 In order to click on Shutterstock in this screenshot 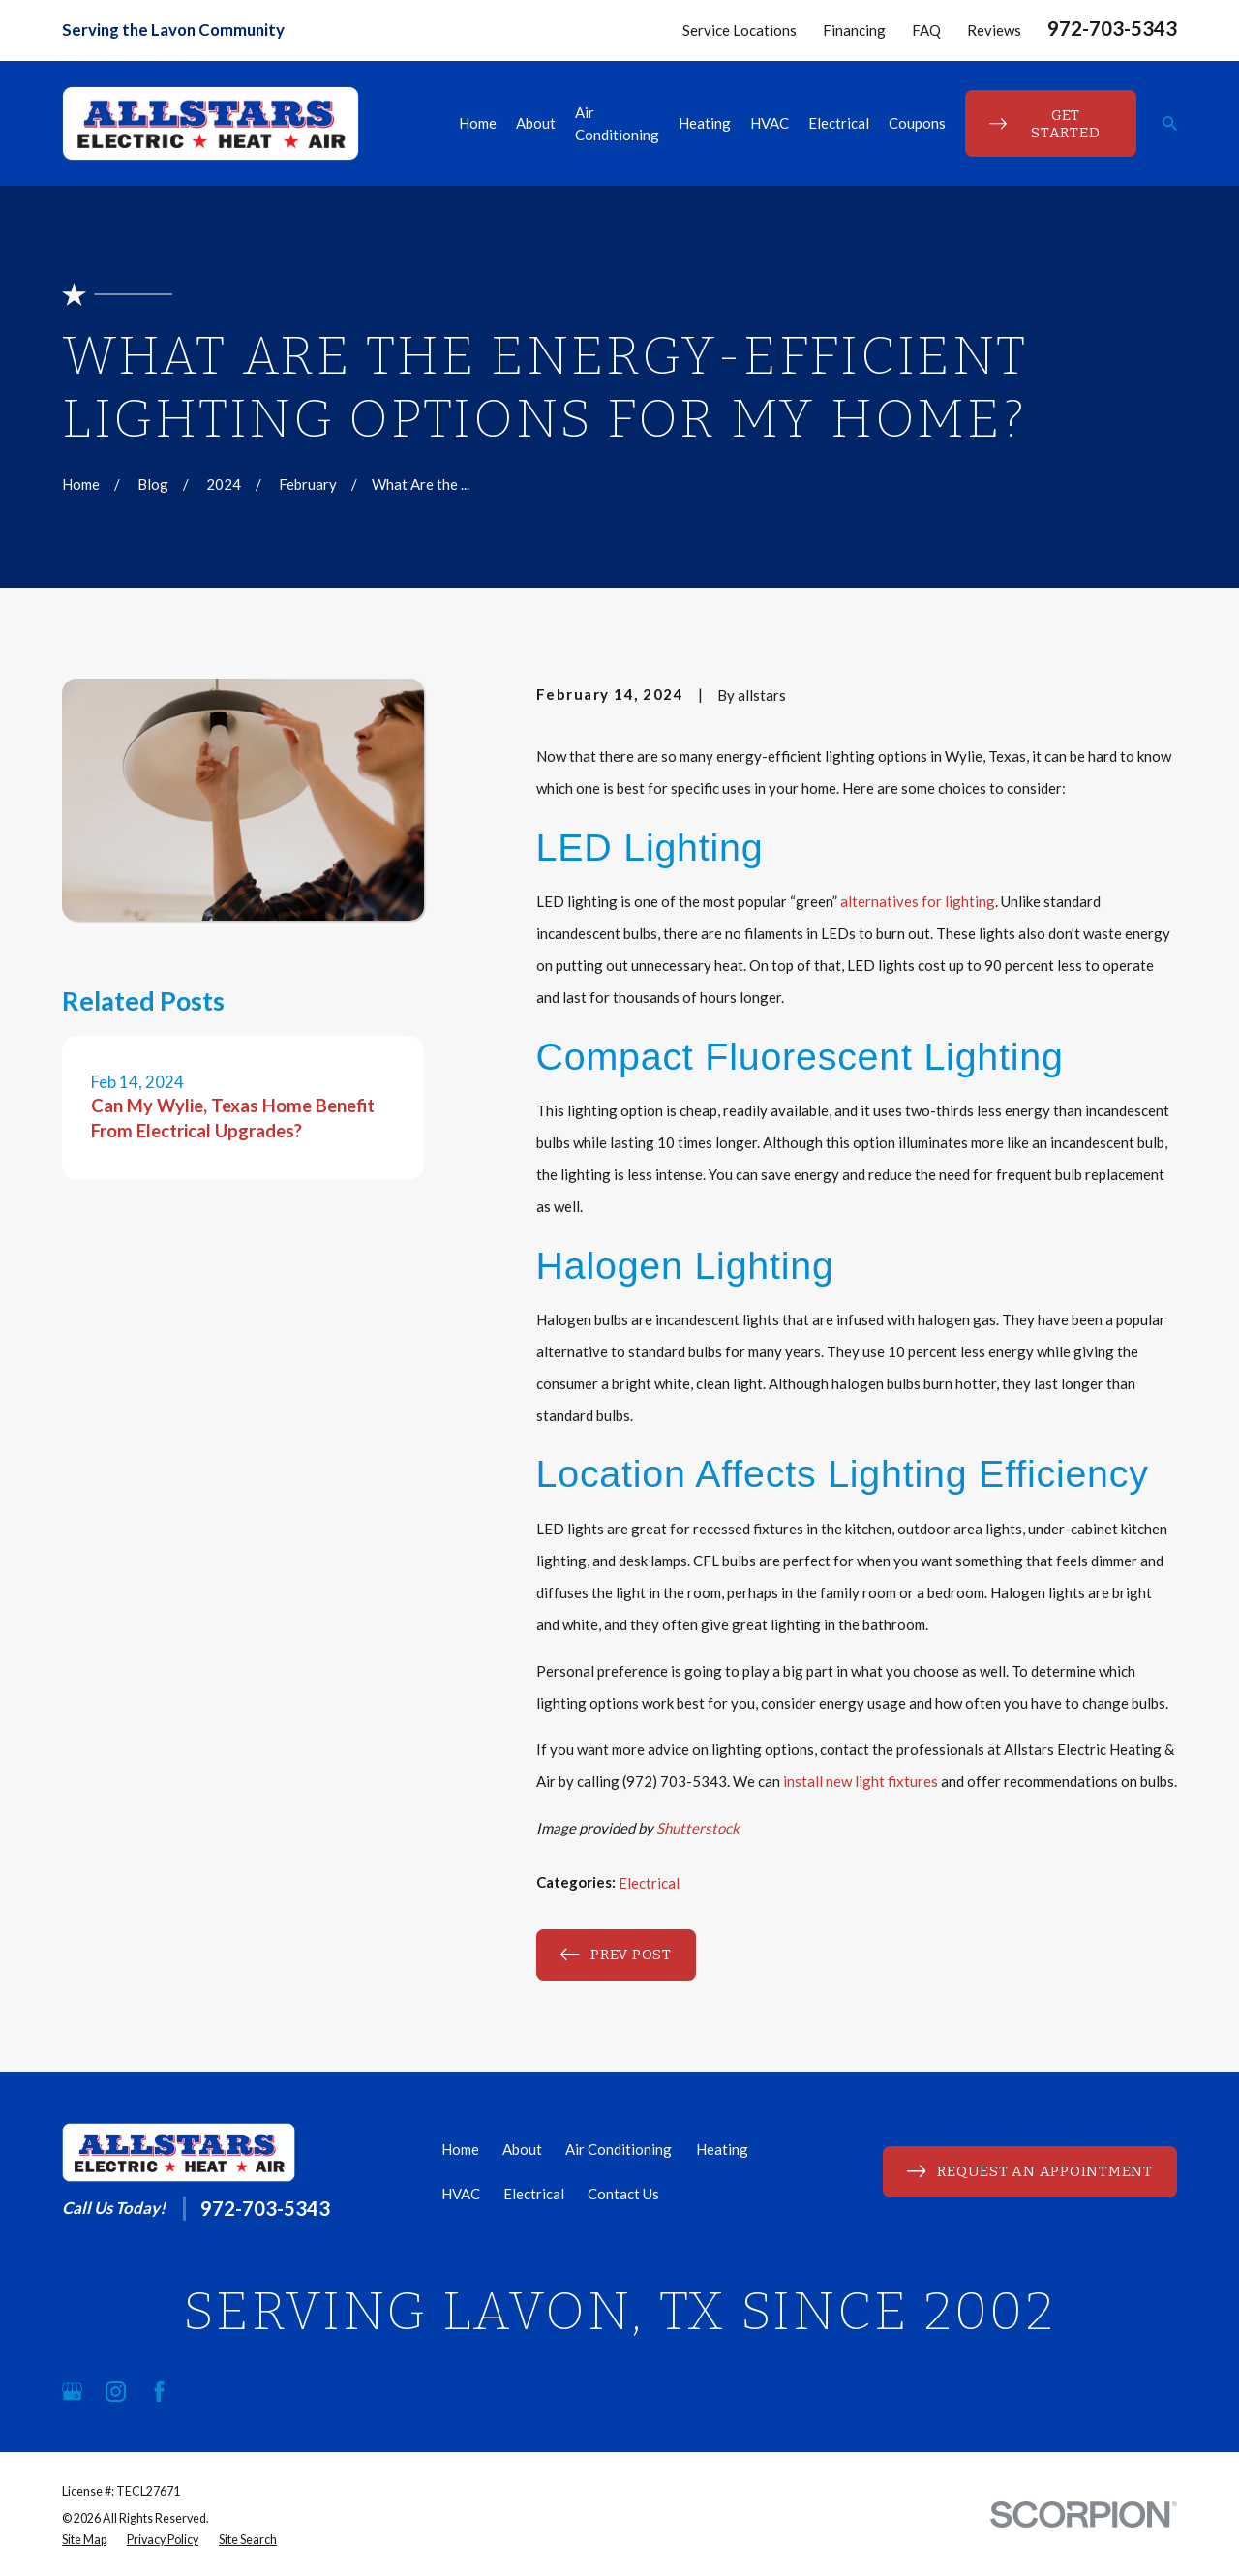, I will do `click(698, 1827)`.